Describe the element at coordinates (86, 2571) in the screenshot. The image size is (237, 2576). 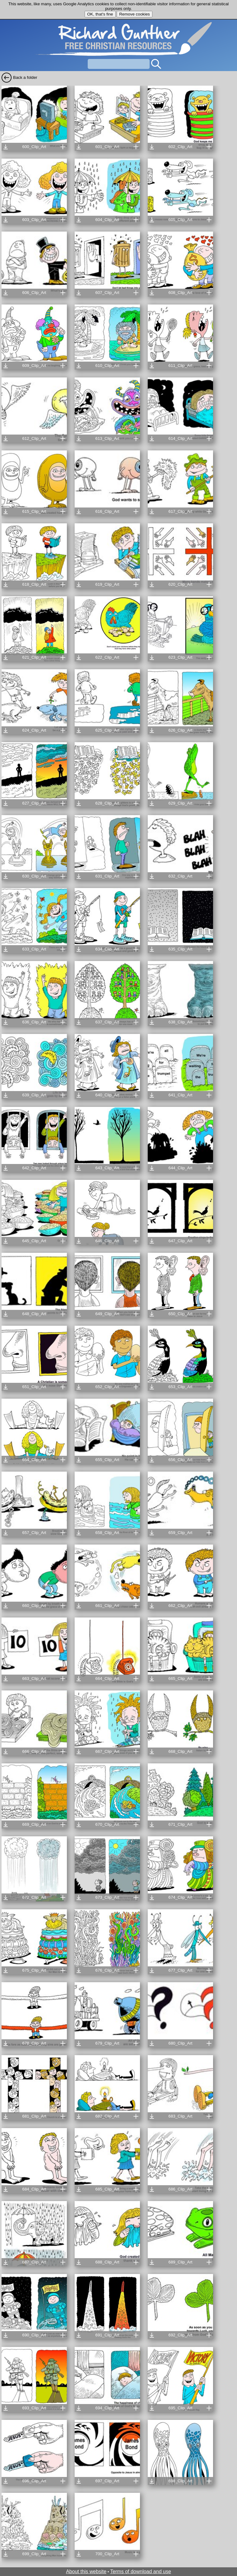
I see `About this website` at that location.